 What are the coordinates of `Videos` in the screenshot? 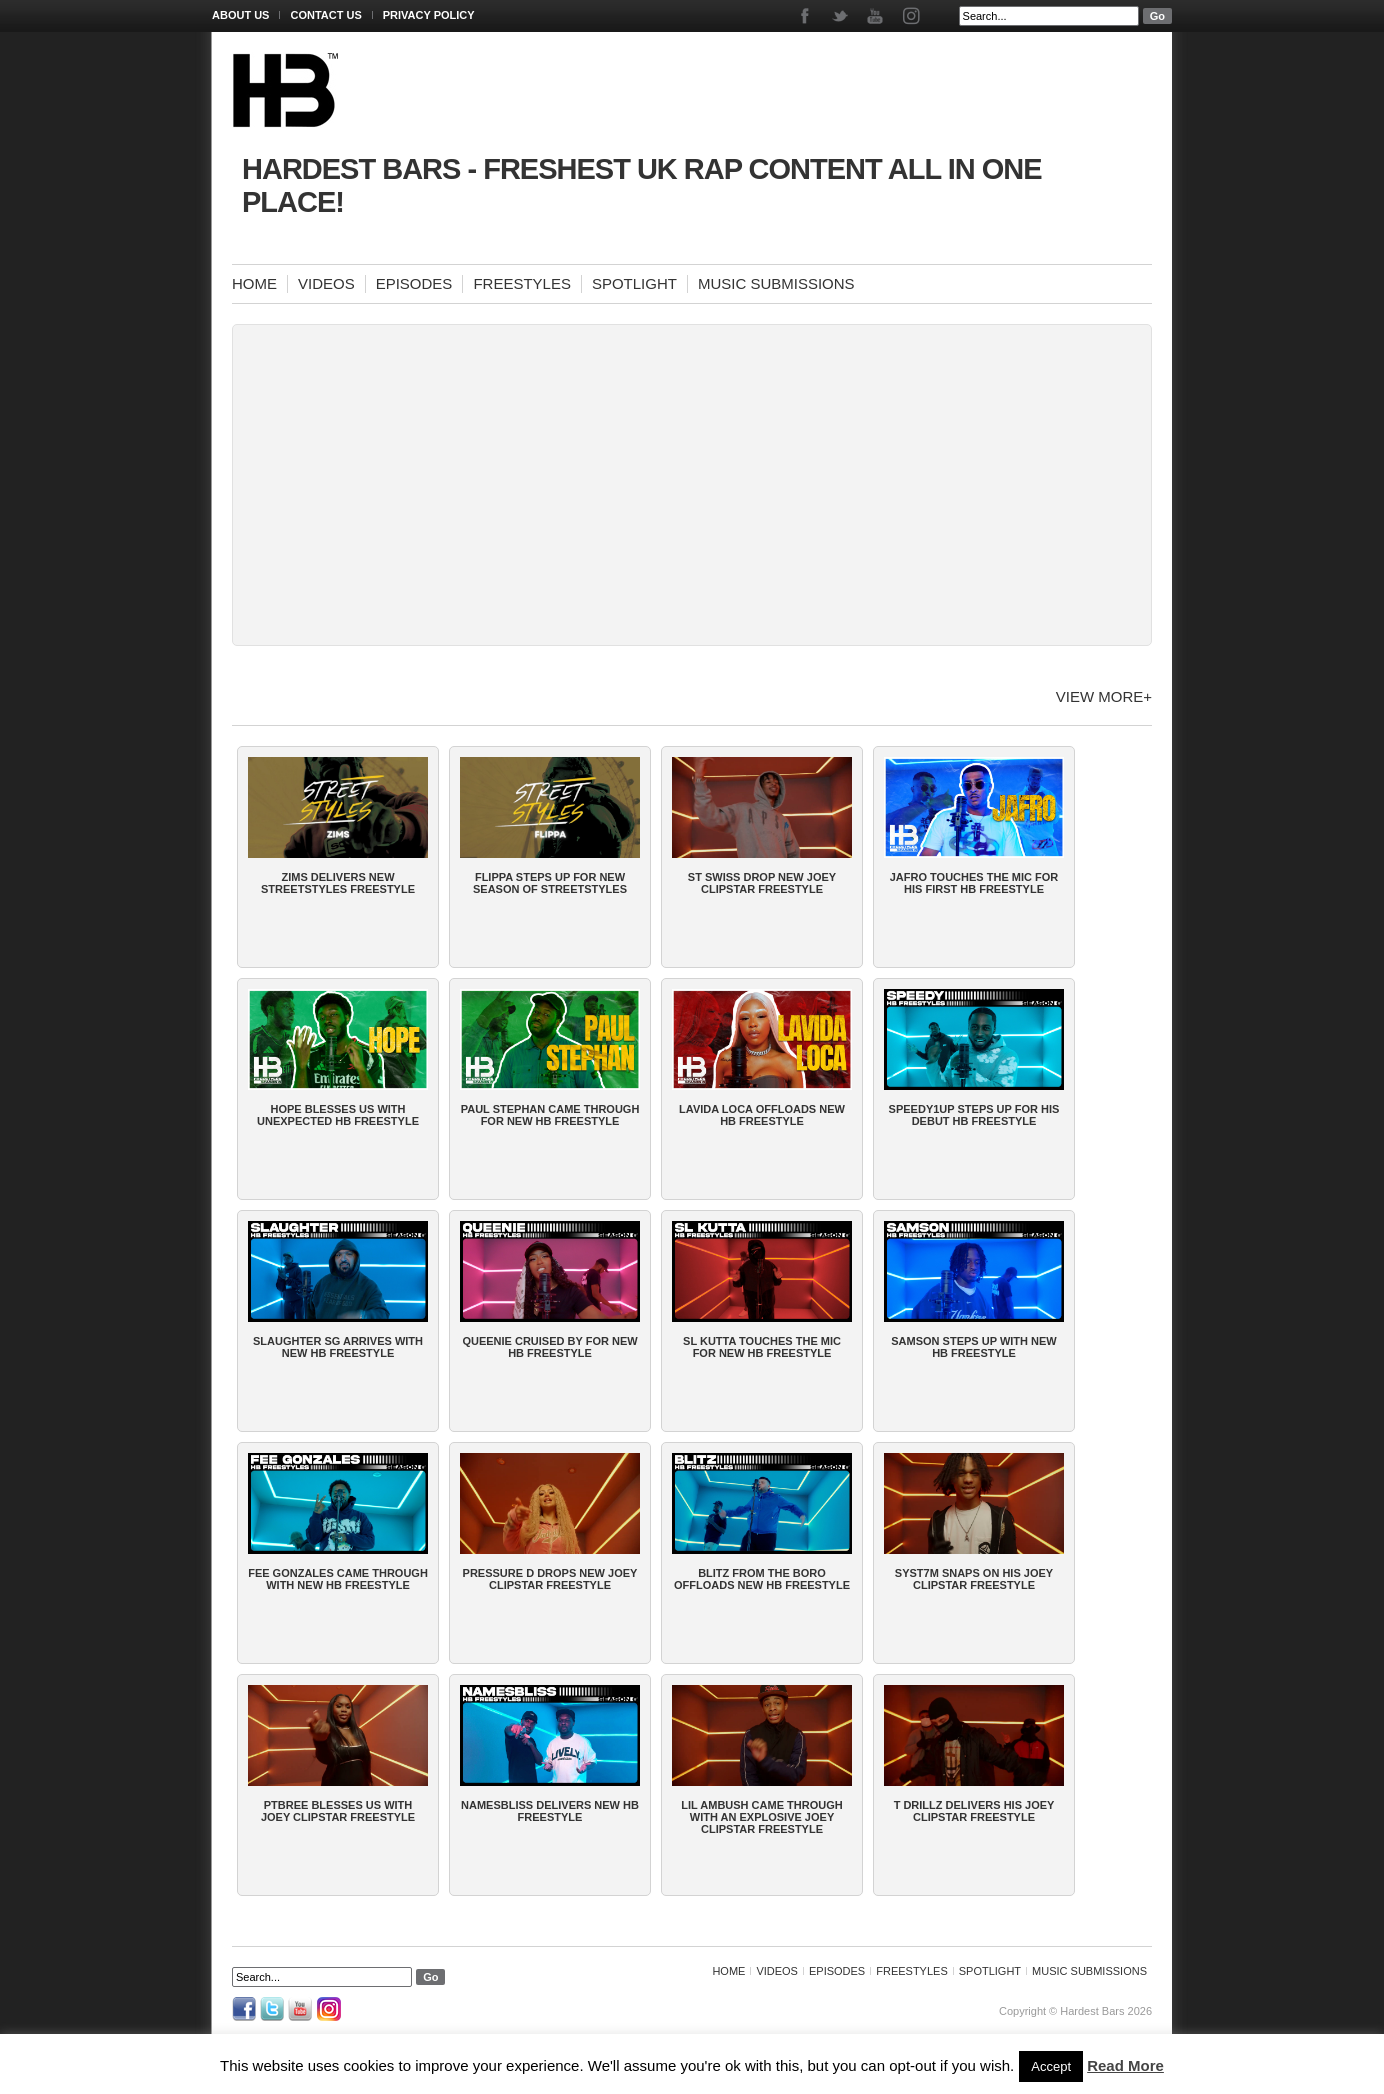 It's located at (326, 283).